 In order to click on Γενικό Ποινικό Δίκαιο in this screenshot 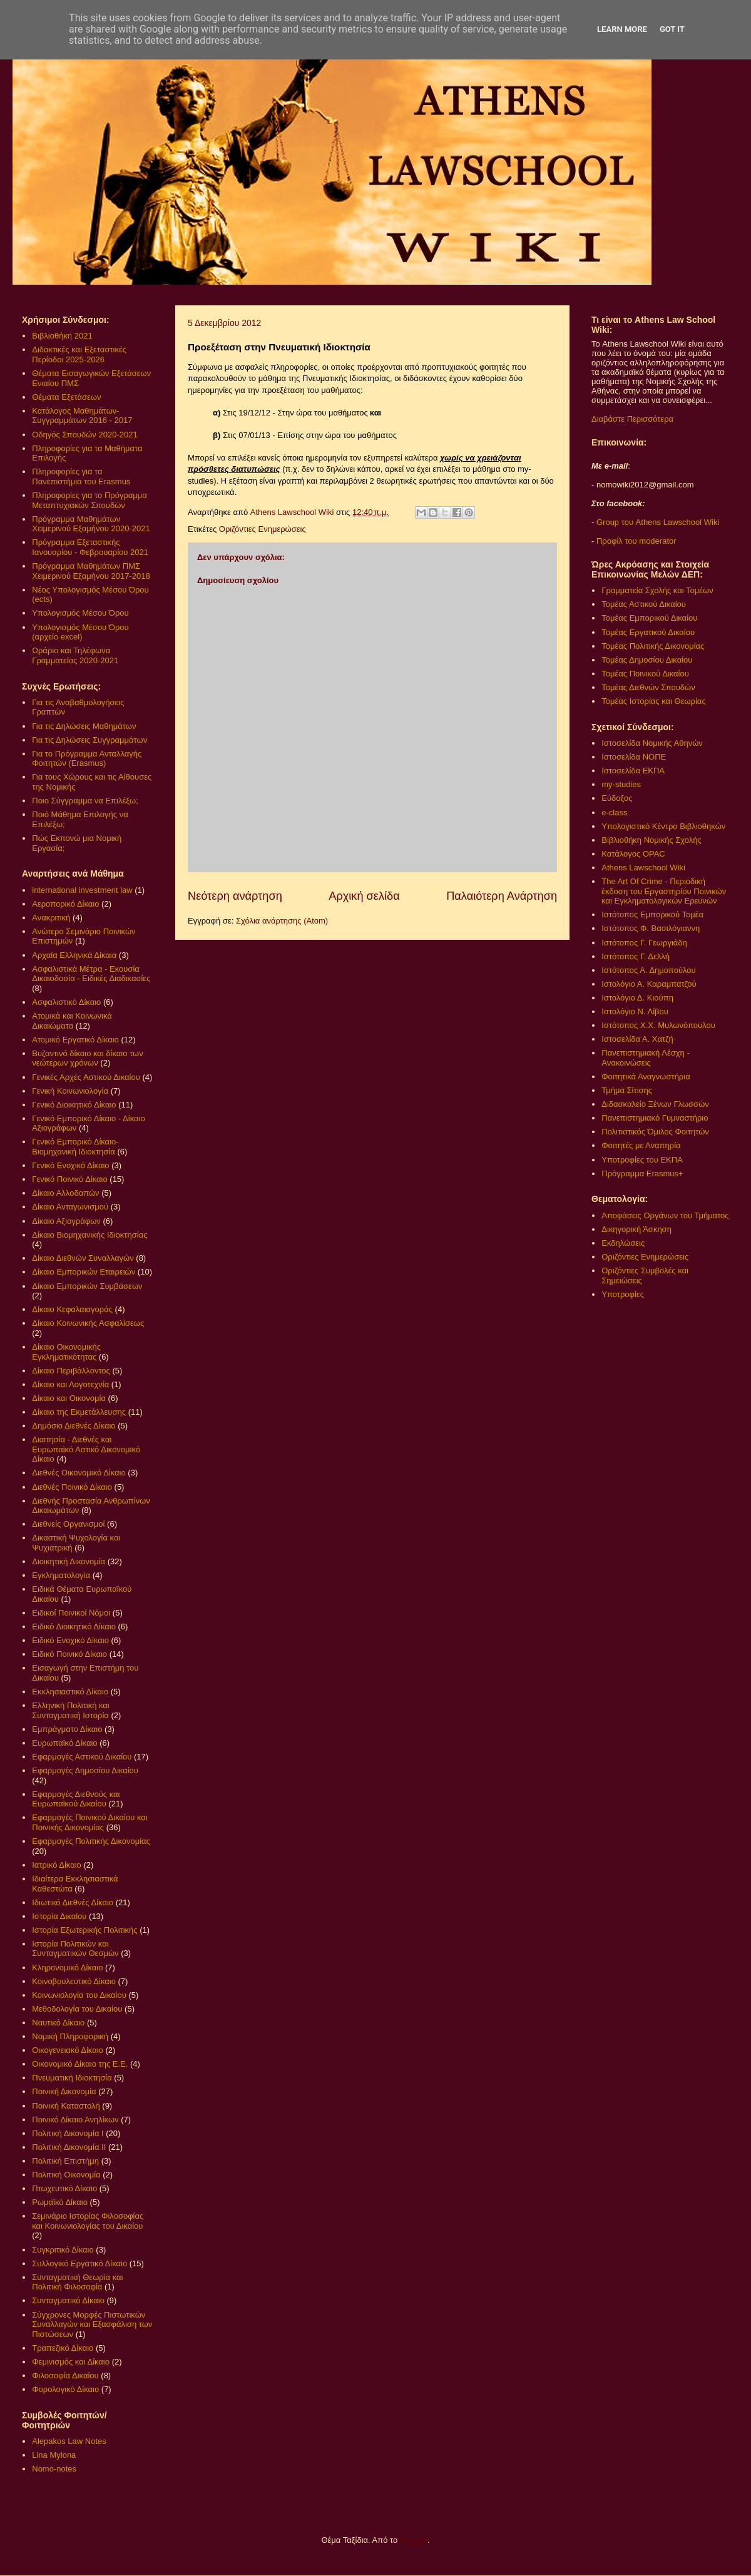, I will do `click(69, 1179)`.